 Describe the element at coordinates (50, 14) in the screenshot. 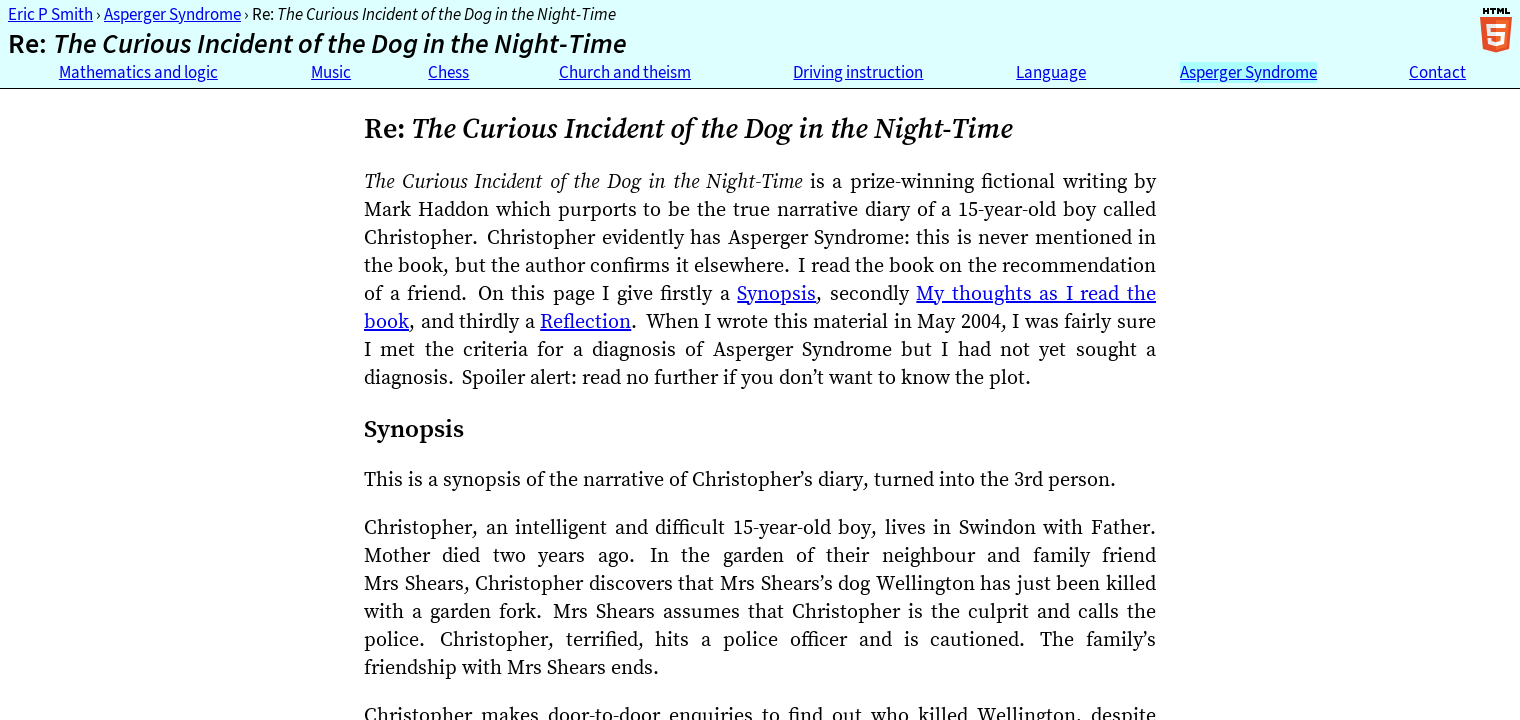

I see `Eric P Smith` at that location.